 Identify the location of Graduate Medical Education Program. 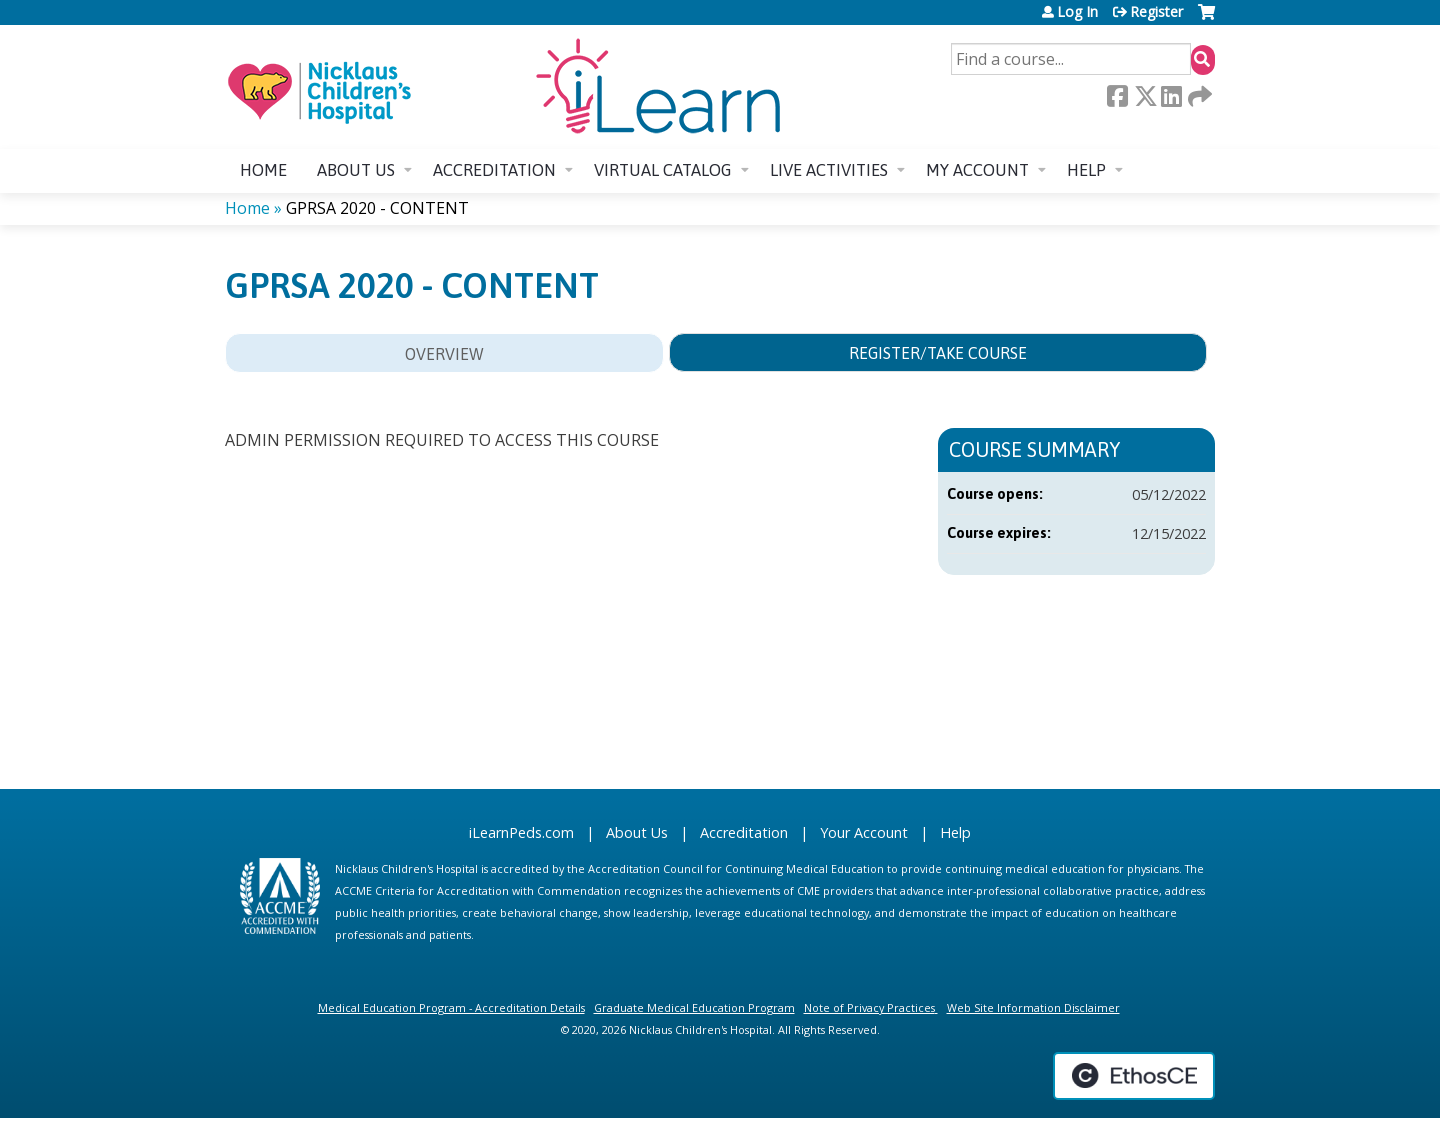
(694, 1007).